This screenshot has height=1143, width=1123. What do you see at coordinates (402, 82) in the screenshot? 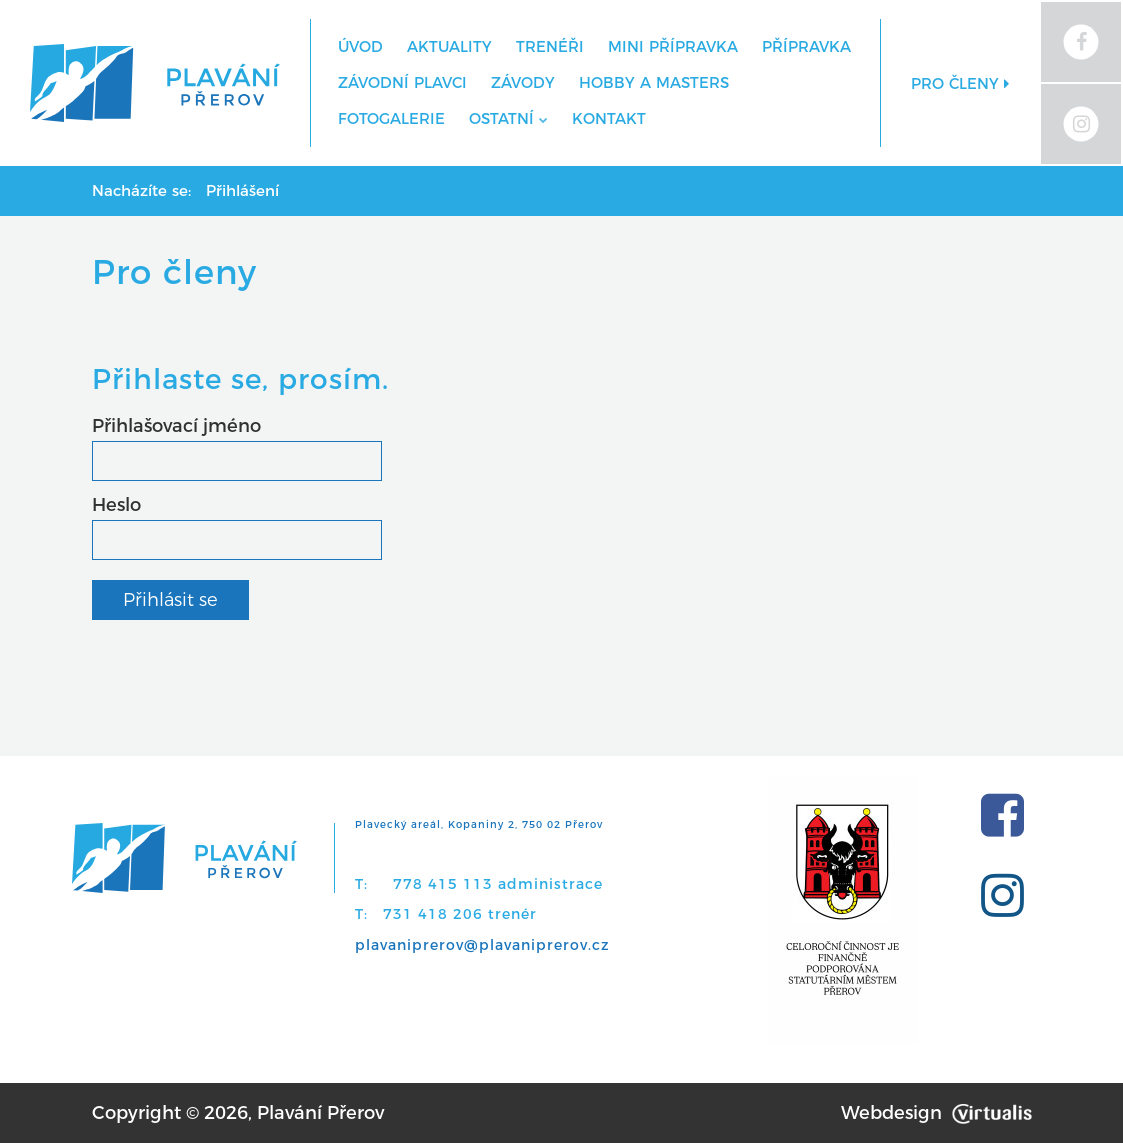
I see `Závodní plavci` at bounding box center [402, 82].